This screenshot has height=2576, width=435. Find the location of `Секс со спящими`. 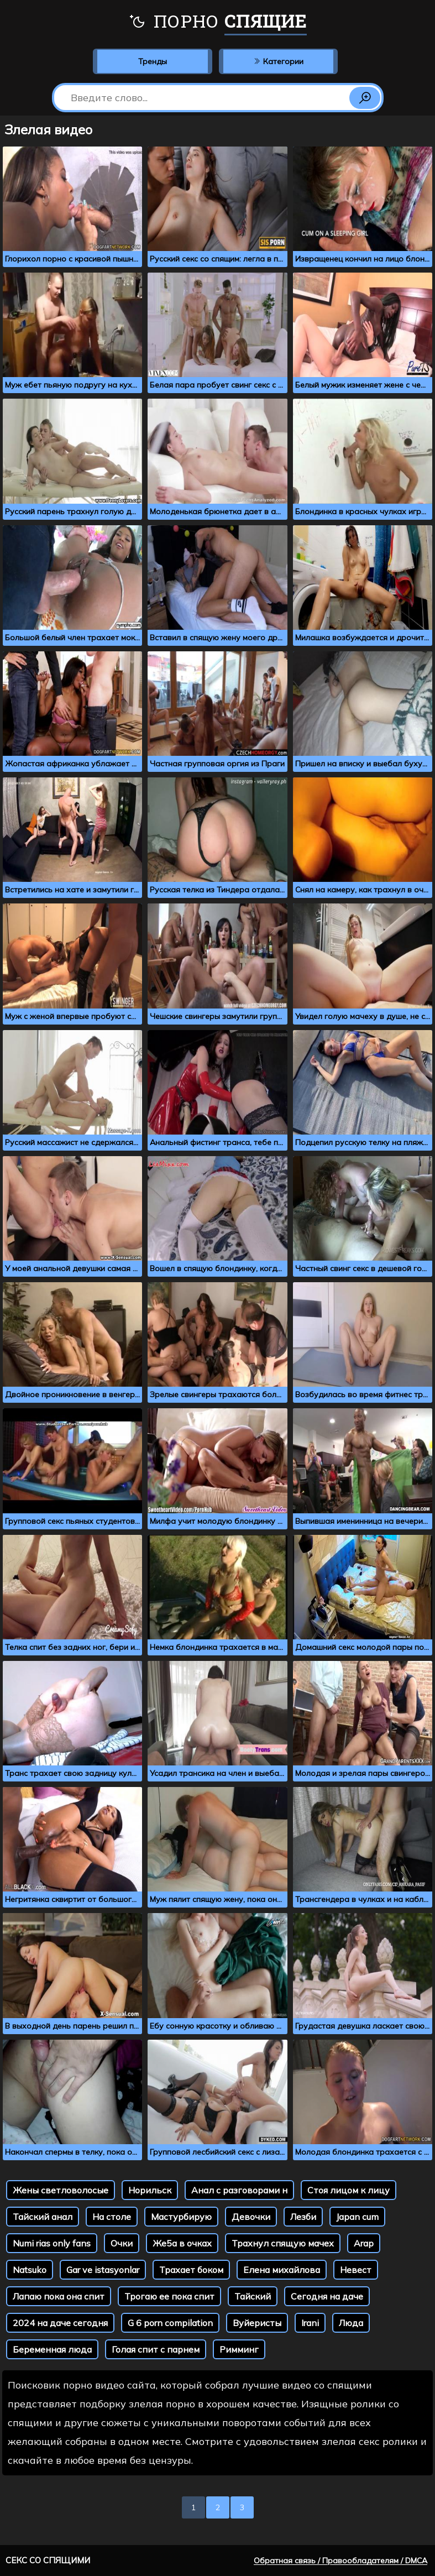

Секс со спящими is located at coordinates (48, 2560).